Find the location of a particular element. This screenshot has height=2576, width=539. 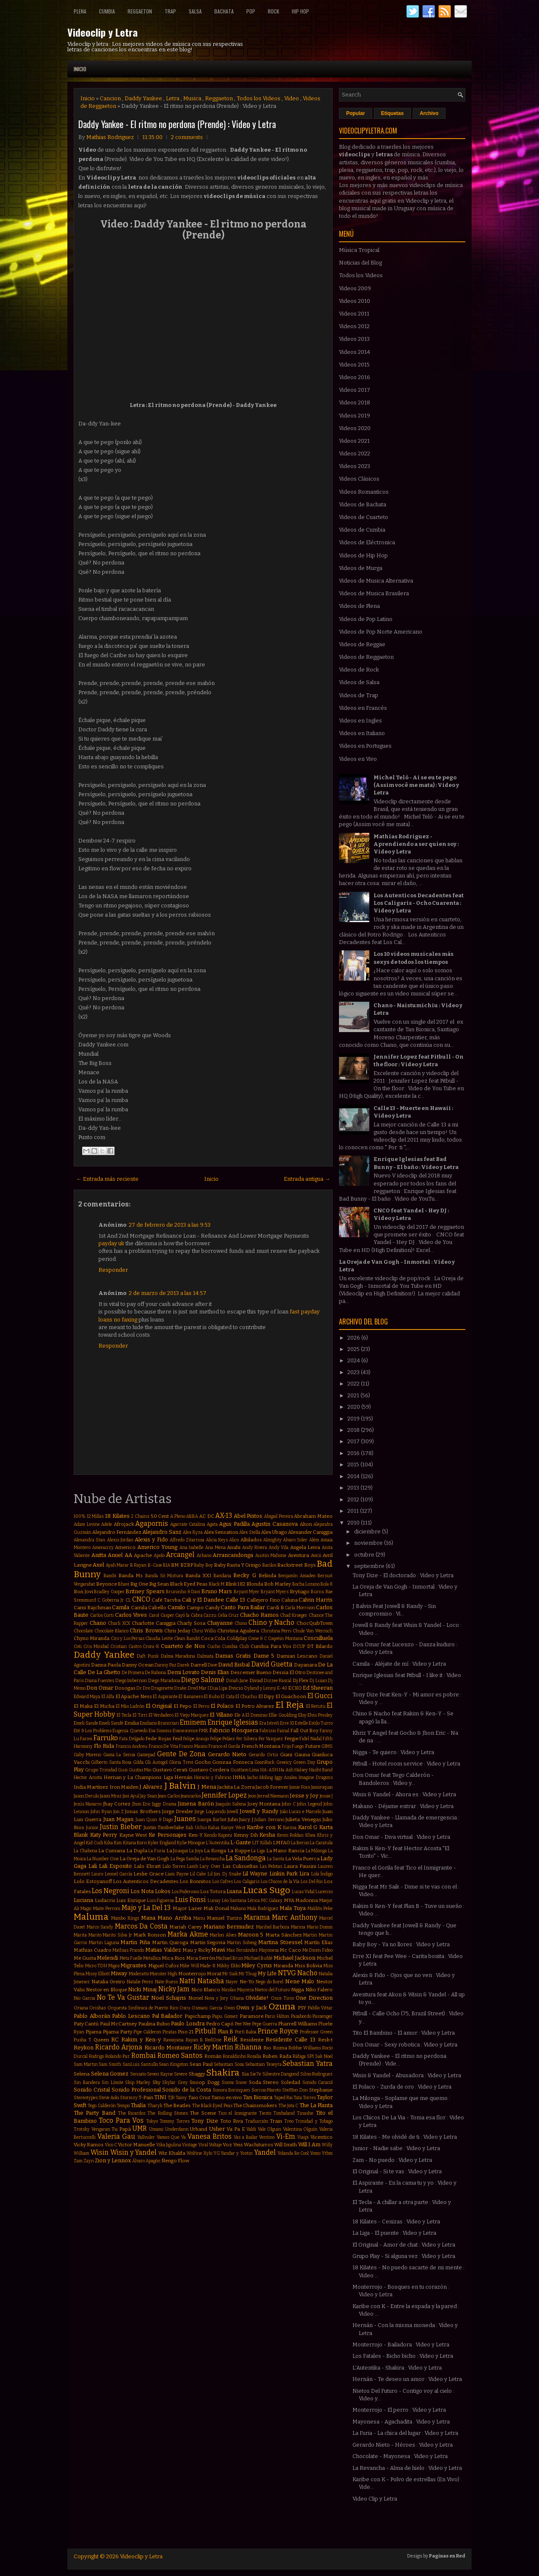

Ruben Rada is located at coordinates (276, 2056).